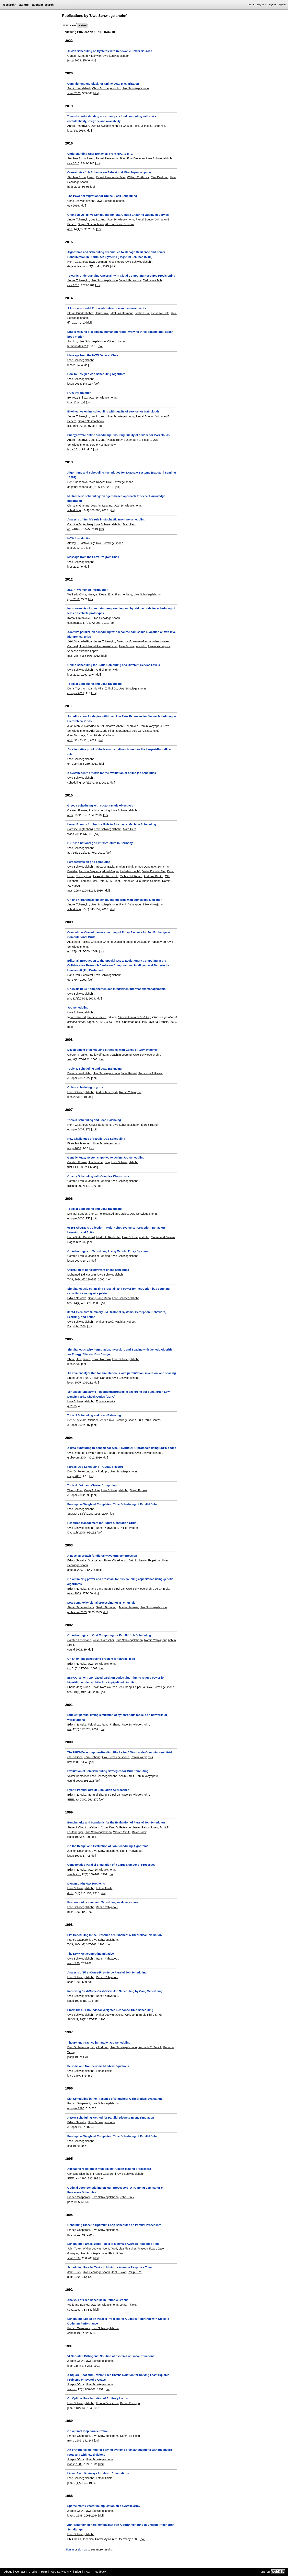 This screenshot has width=288, height=2576. Describe the element at coordinates (272, 5) in the screenshot. I see `Sign in` at that location.